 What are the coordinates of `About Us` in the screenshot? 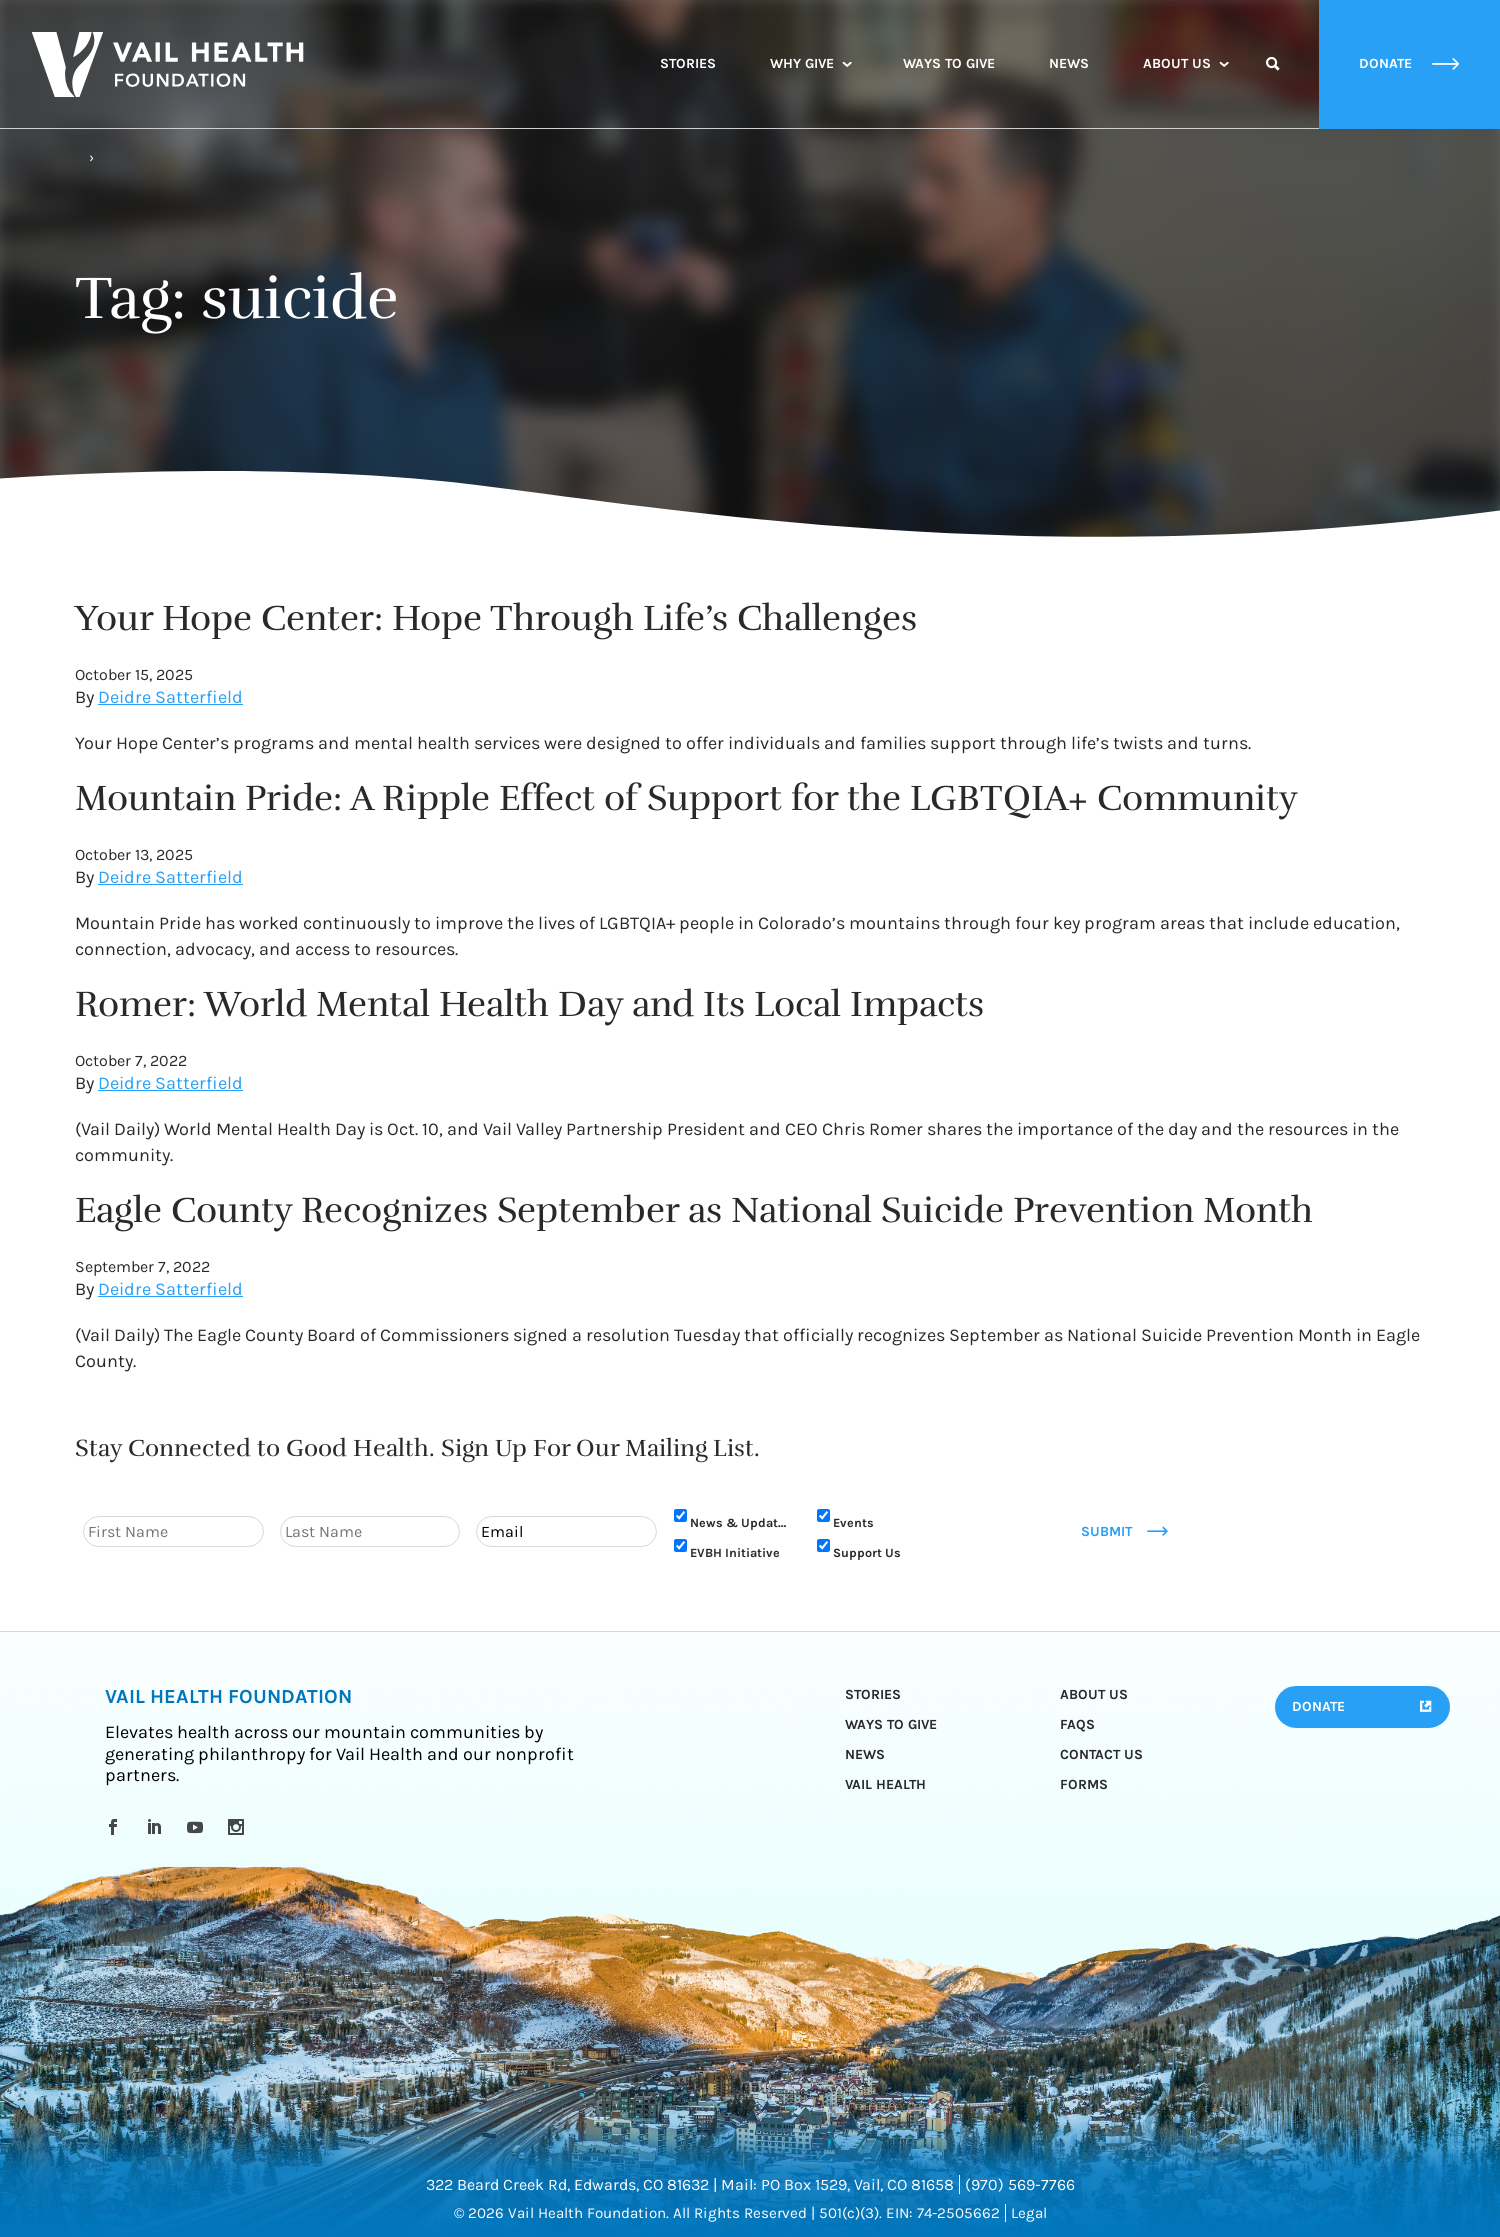 It's located at (1177, 63).